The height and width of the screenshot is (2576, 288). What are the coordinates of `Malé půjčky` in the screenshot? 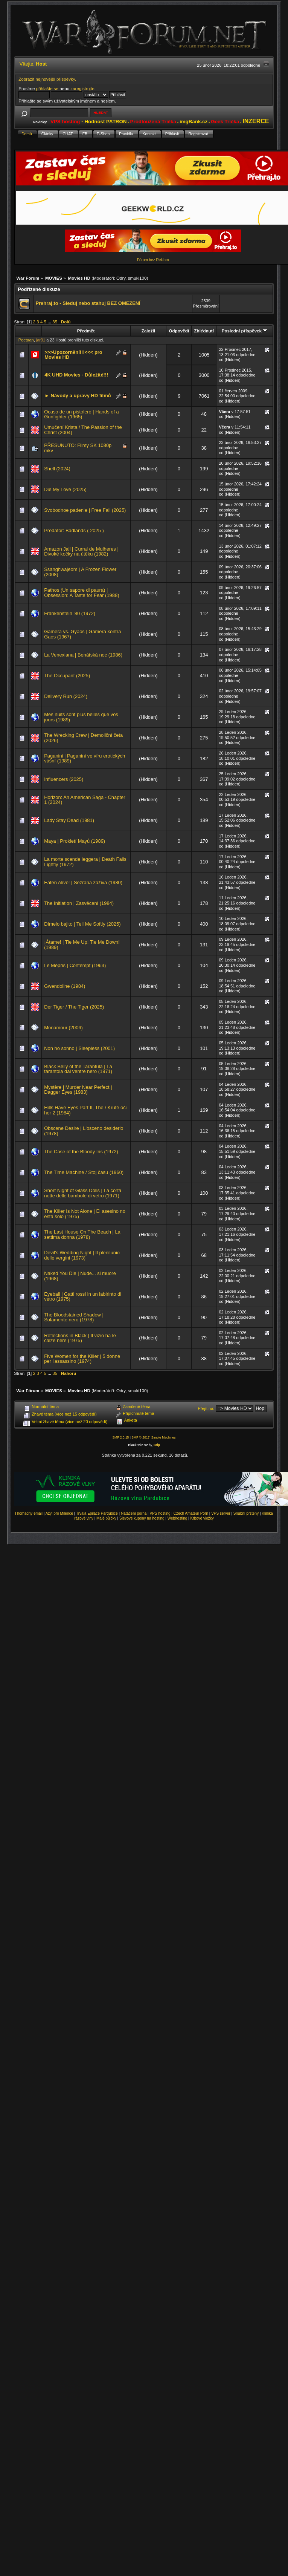 It's located at (106, 1518).